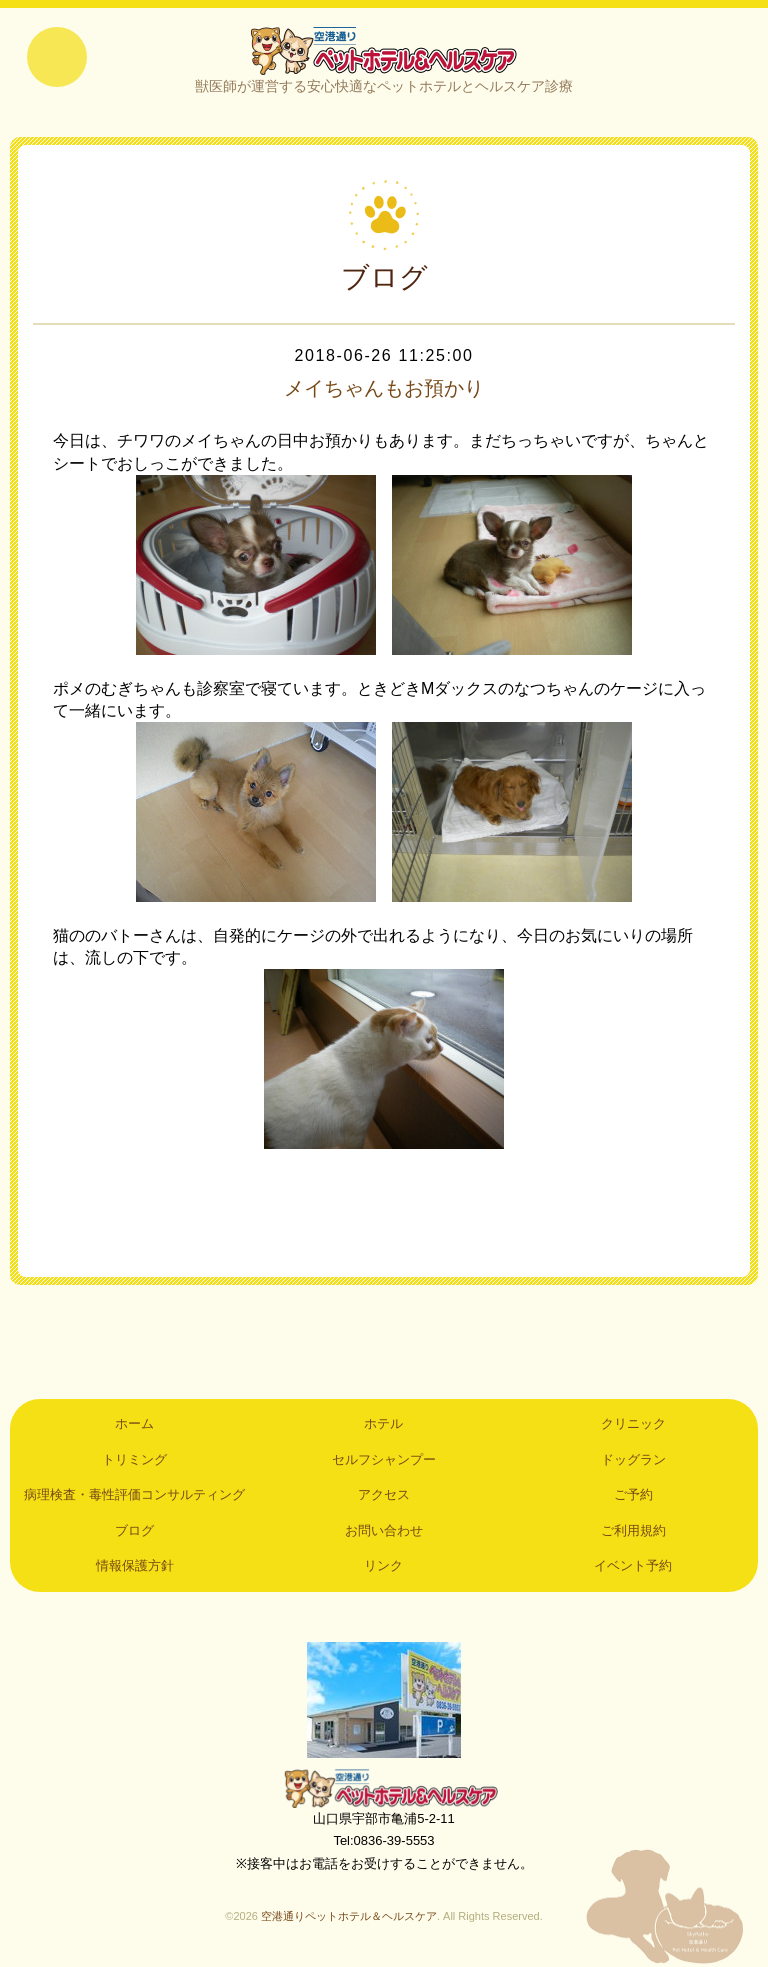  What do you see at coordinates (134, 1423) in the screenshot?
I see `ホーム` at bounding box center [134, 1423].